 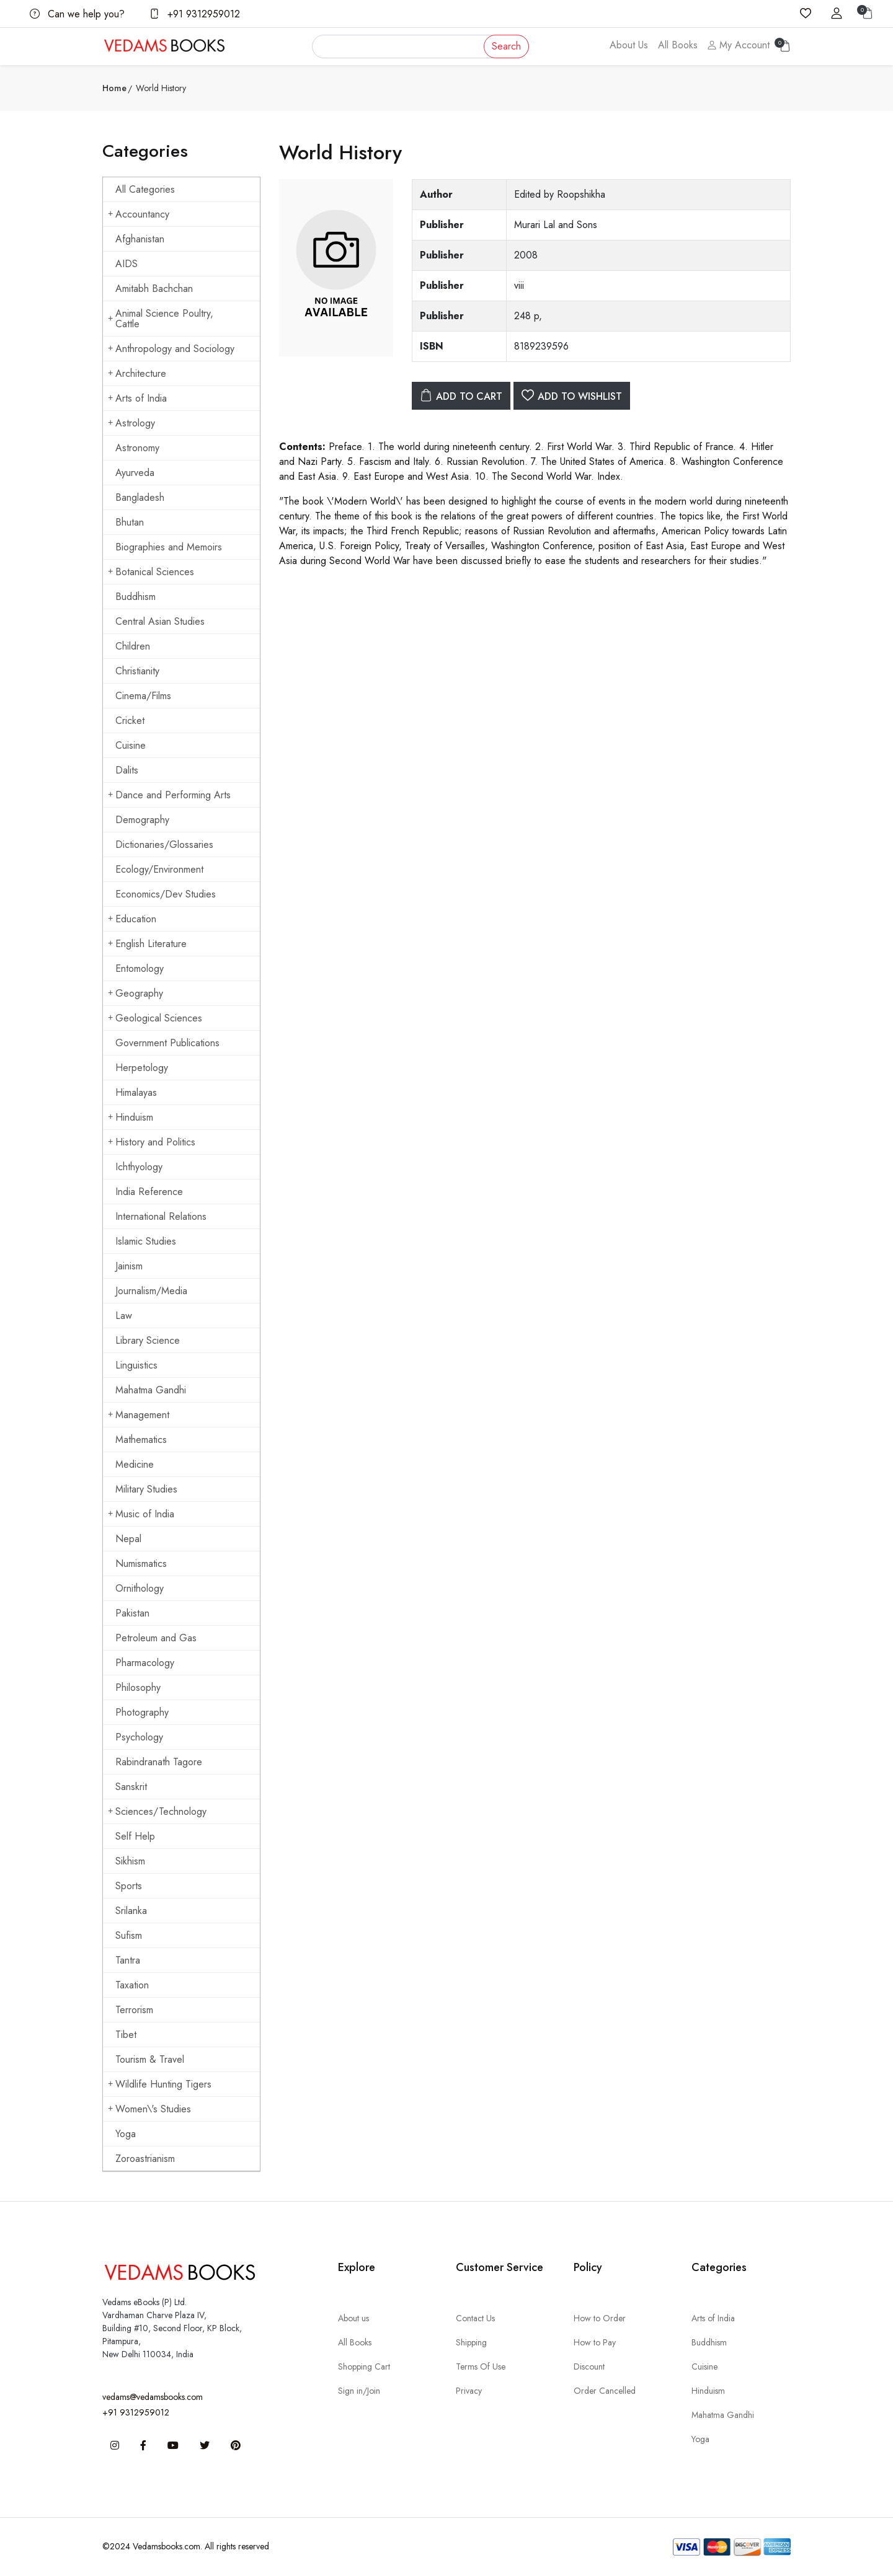 What do you see at coordinates (136, 1365) in the screenshot?
I see `Linguistics` at bounding box center [136, 1365].